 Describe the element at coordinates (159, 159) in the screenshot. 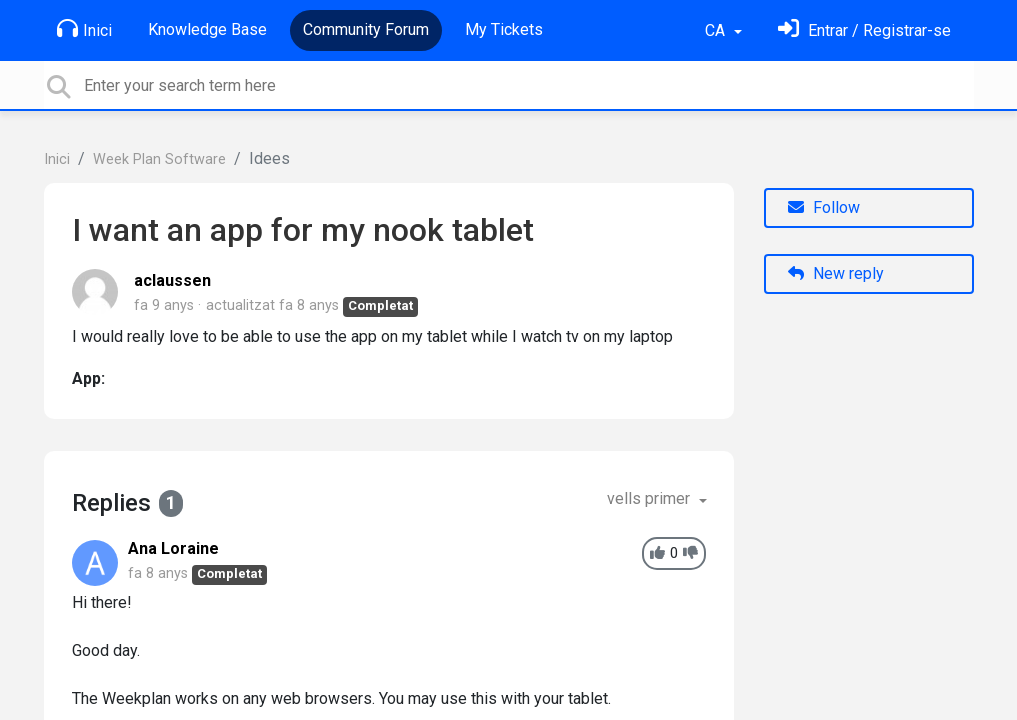

I see `Week Plan Software` at that location.